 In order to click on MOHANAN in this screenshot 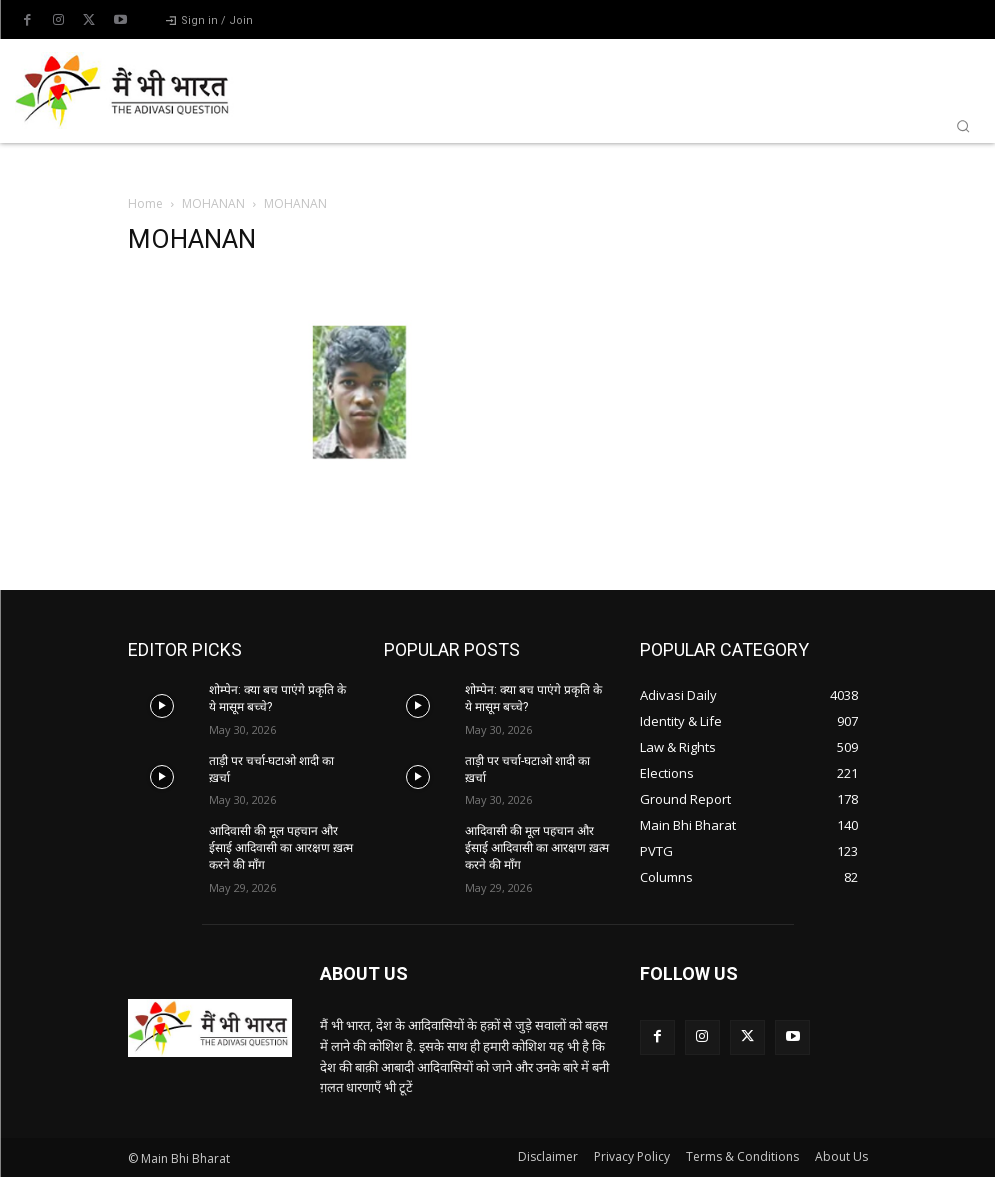, I will do `click(213, 203)`.